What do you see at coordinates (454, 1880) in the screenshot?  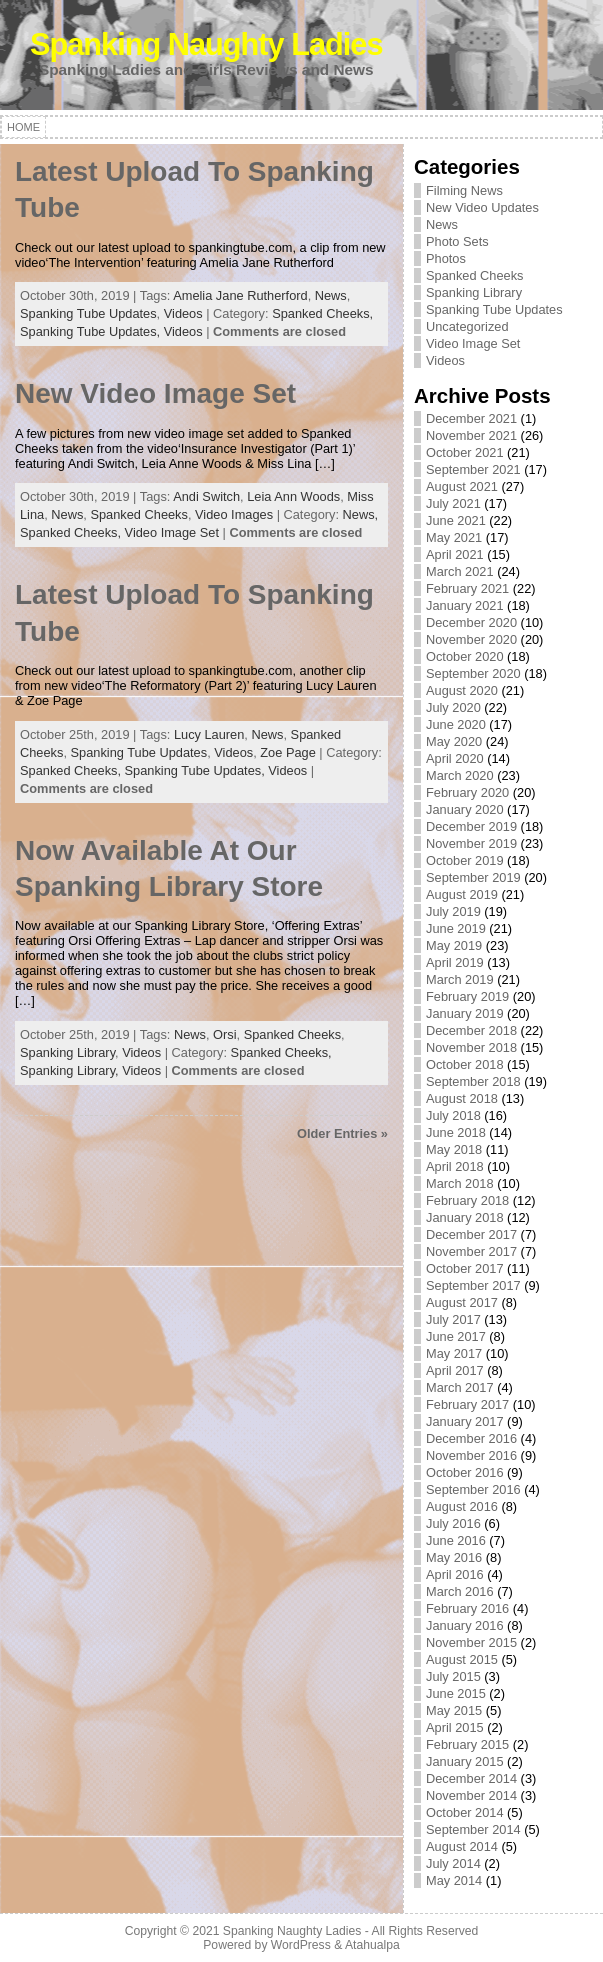 I see `May 2014` at bounding box center [454, 1880].